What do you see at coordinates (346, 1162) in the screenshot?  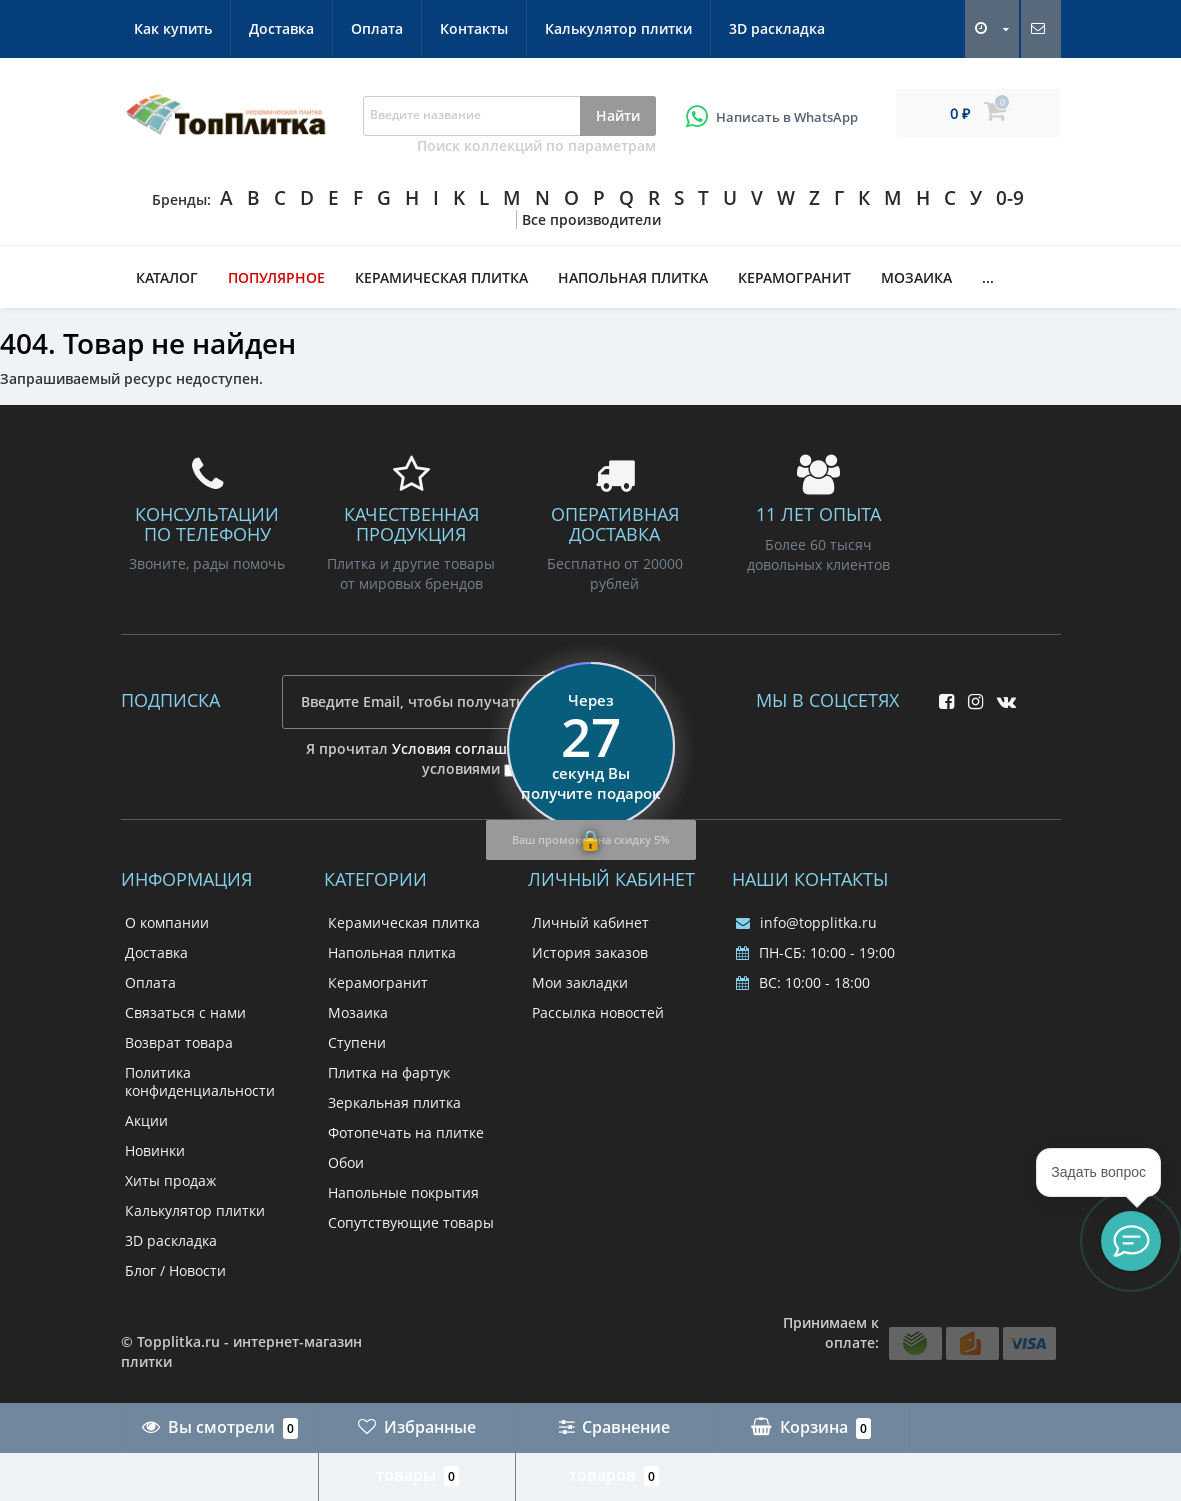 I see `Обои` at bounding box center [346, 1162].